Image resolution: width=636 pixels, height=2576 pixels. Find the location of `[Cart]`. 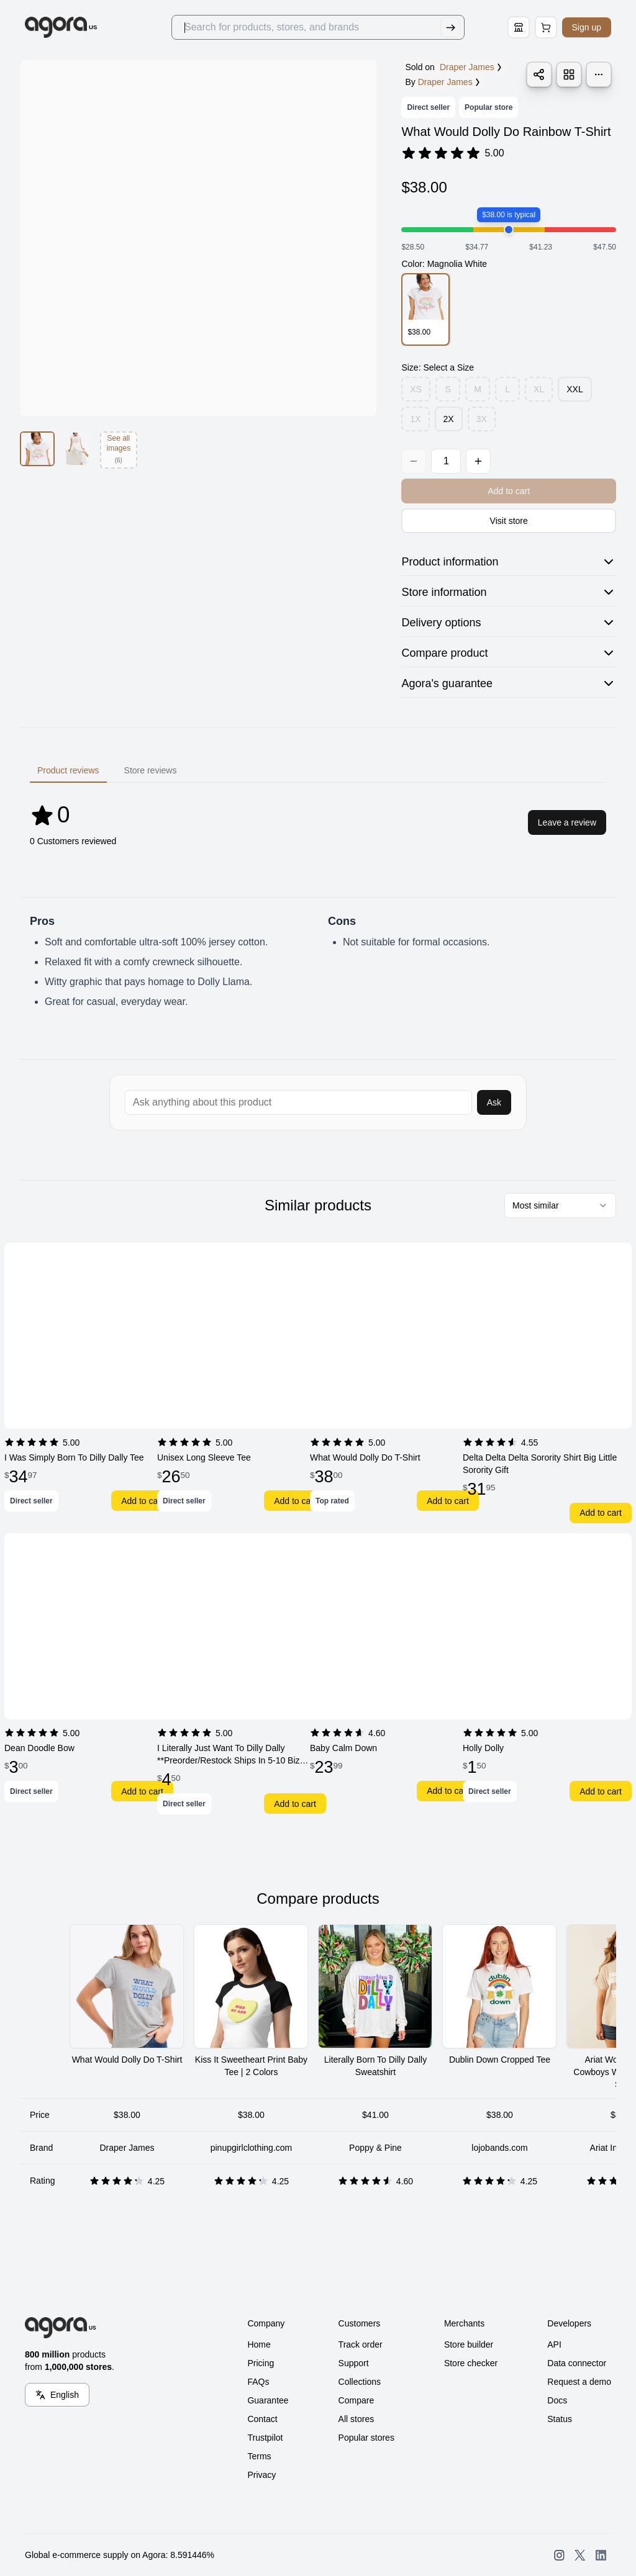

[Cart] is located at coordinates (546, 27).